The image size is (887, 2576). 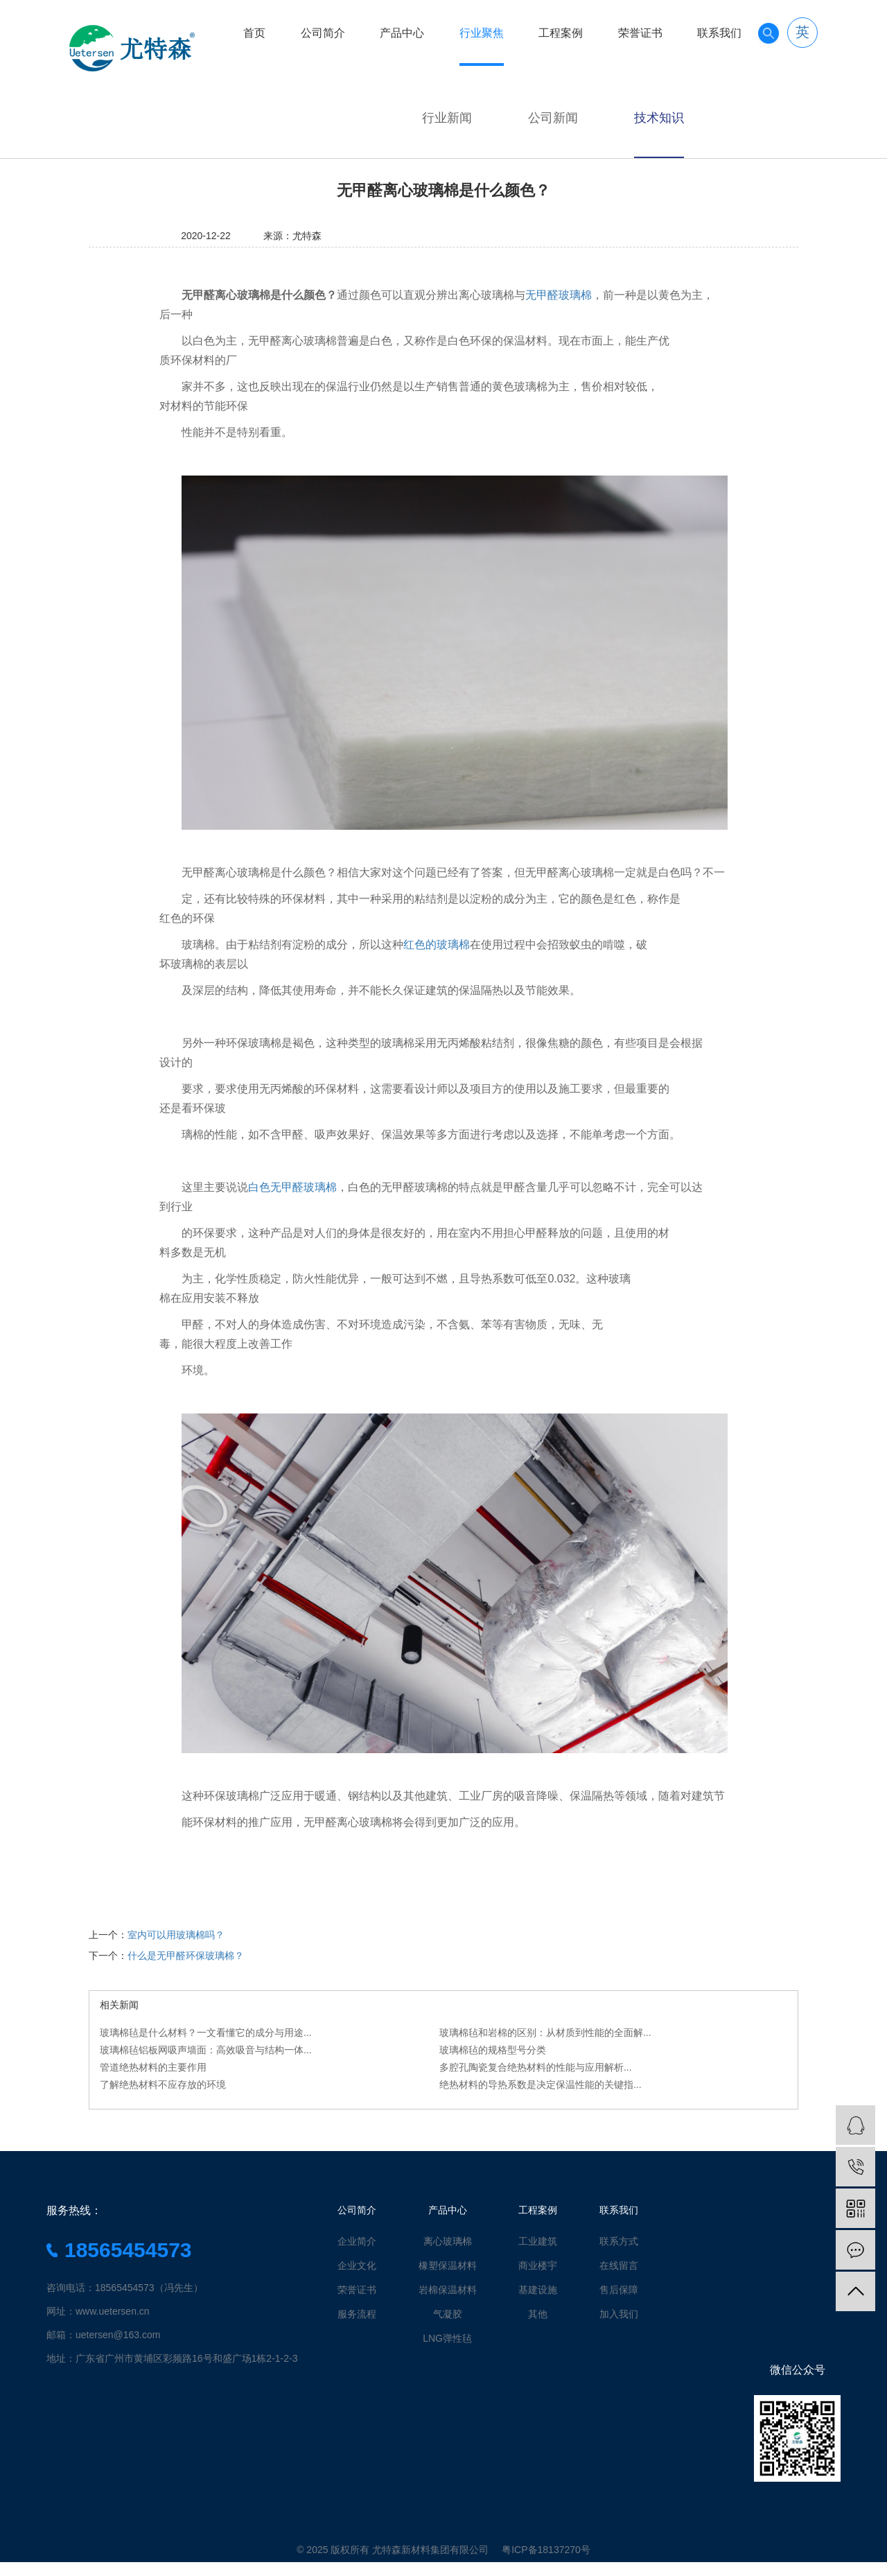 What do you see at coordinates (545, 2032) in the screenshot?
I see `玻璃棉毡和岩棉的区别：从材质到性能的全面解...` at bounding box center [545, 2032].